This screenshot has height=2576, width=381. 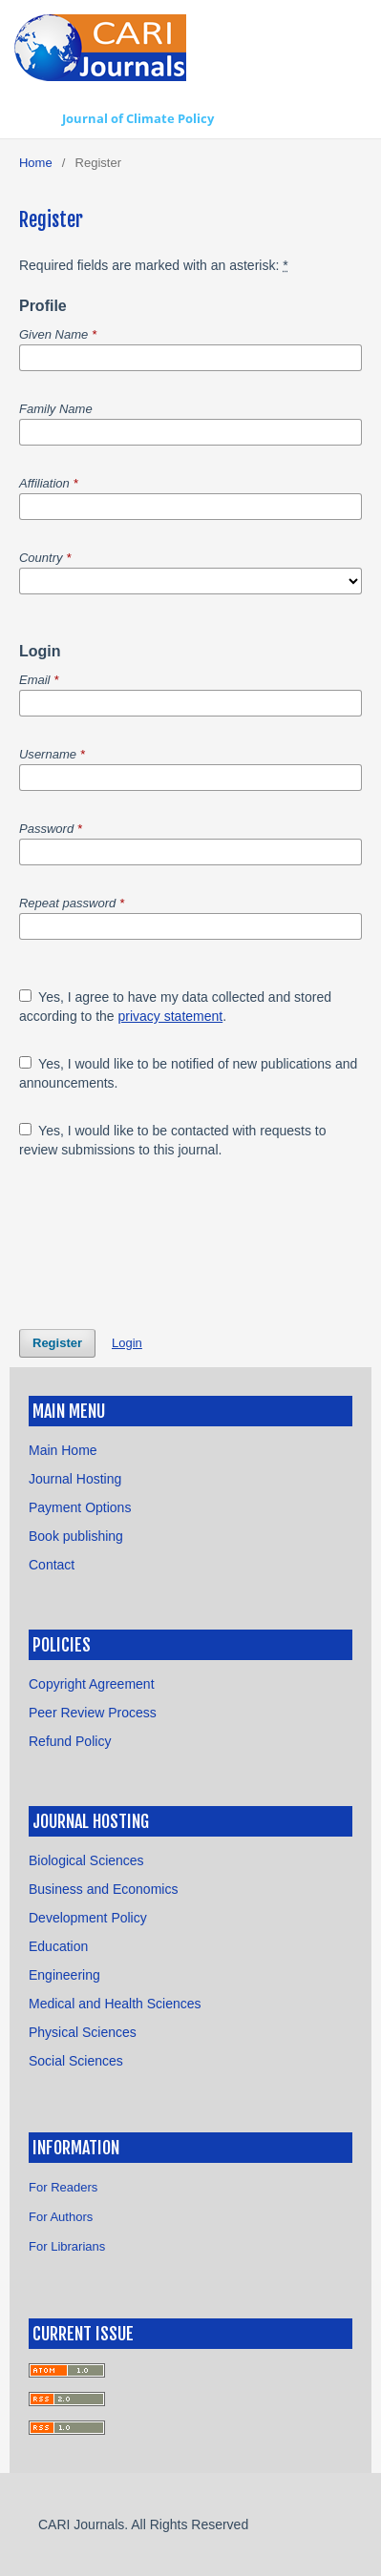 I want to click on Home, so click(x=36, y=163).